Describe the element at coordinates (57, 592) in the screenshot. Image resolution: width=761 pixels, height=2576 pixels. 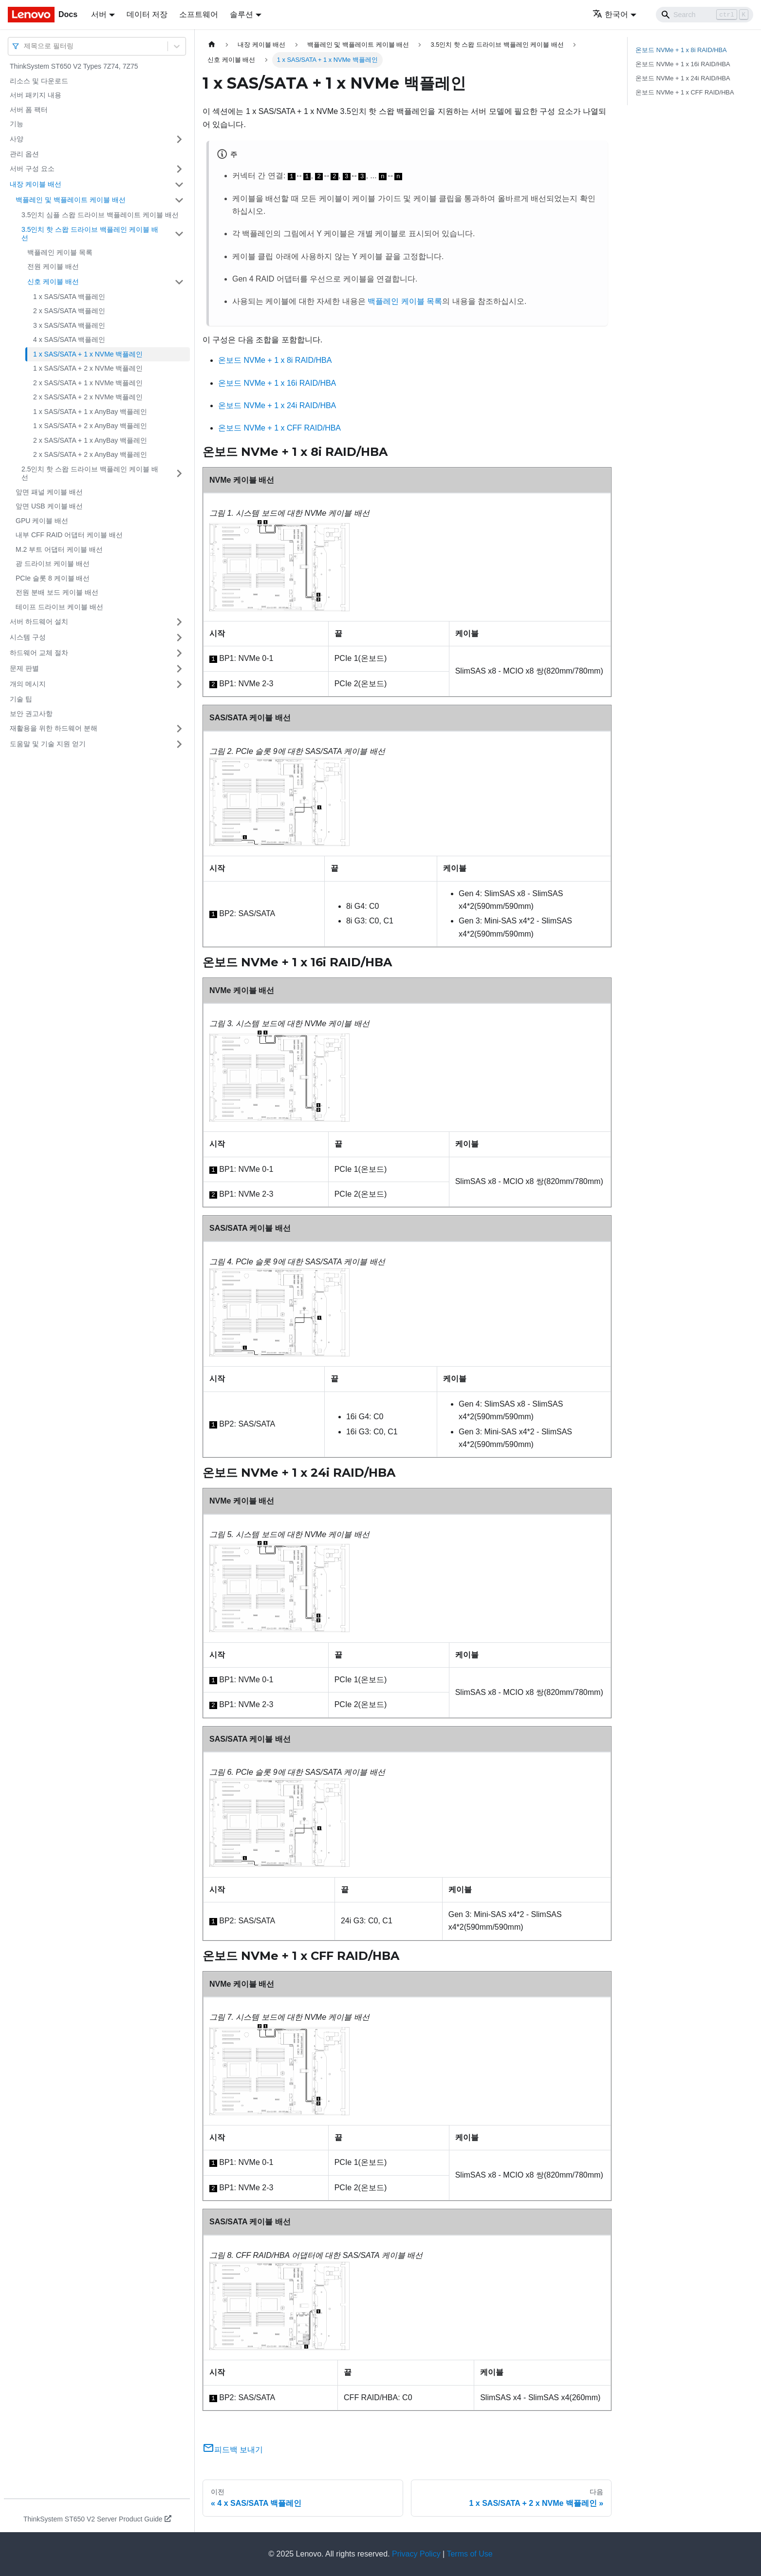
I see `전원 분배 보드 케이블 배선` at that location.